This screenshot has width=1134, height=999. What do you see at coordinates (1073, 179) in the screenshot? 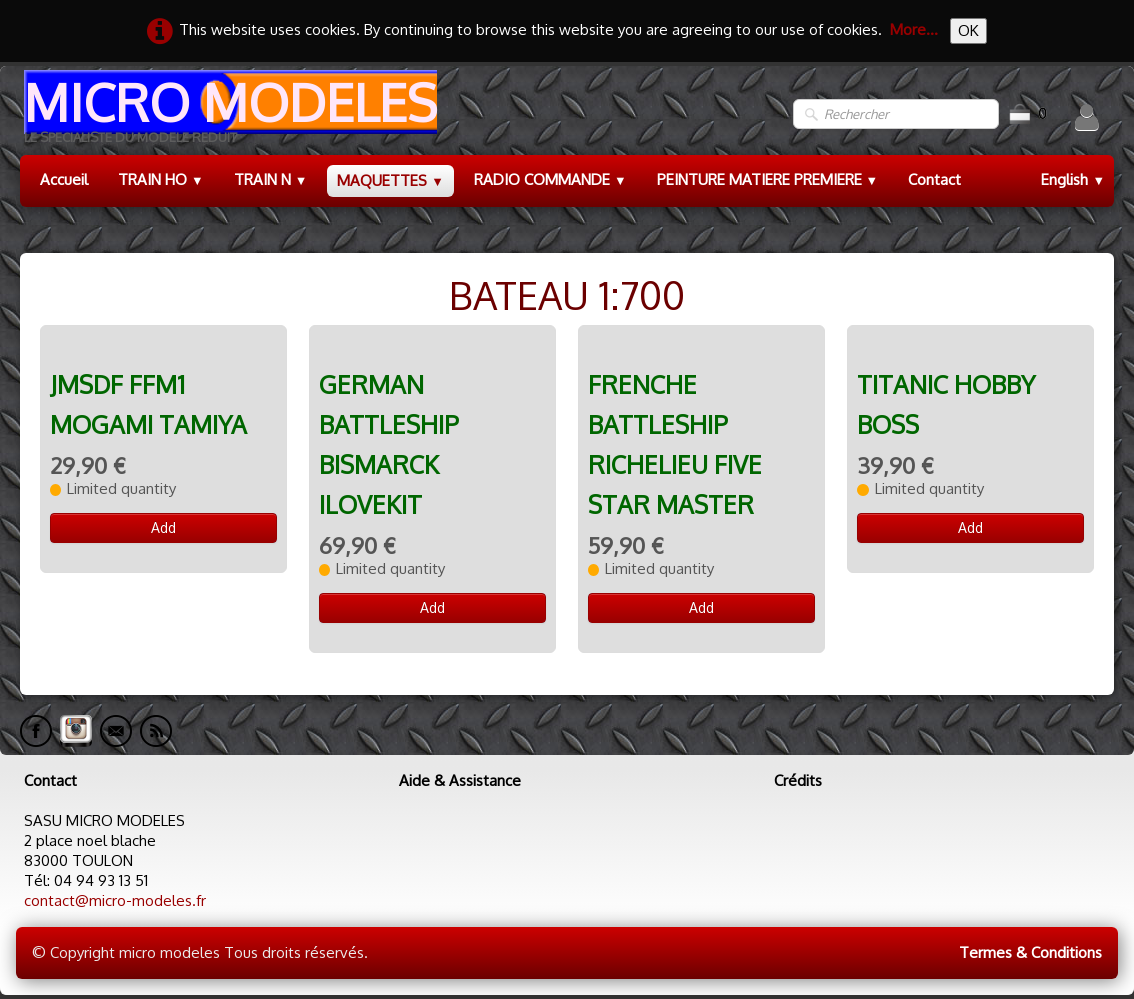
I see `English` at bounding box center [1073, 179].